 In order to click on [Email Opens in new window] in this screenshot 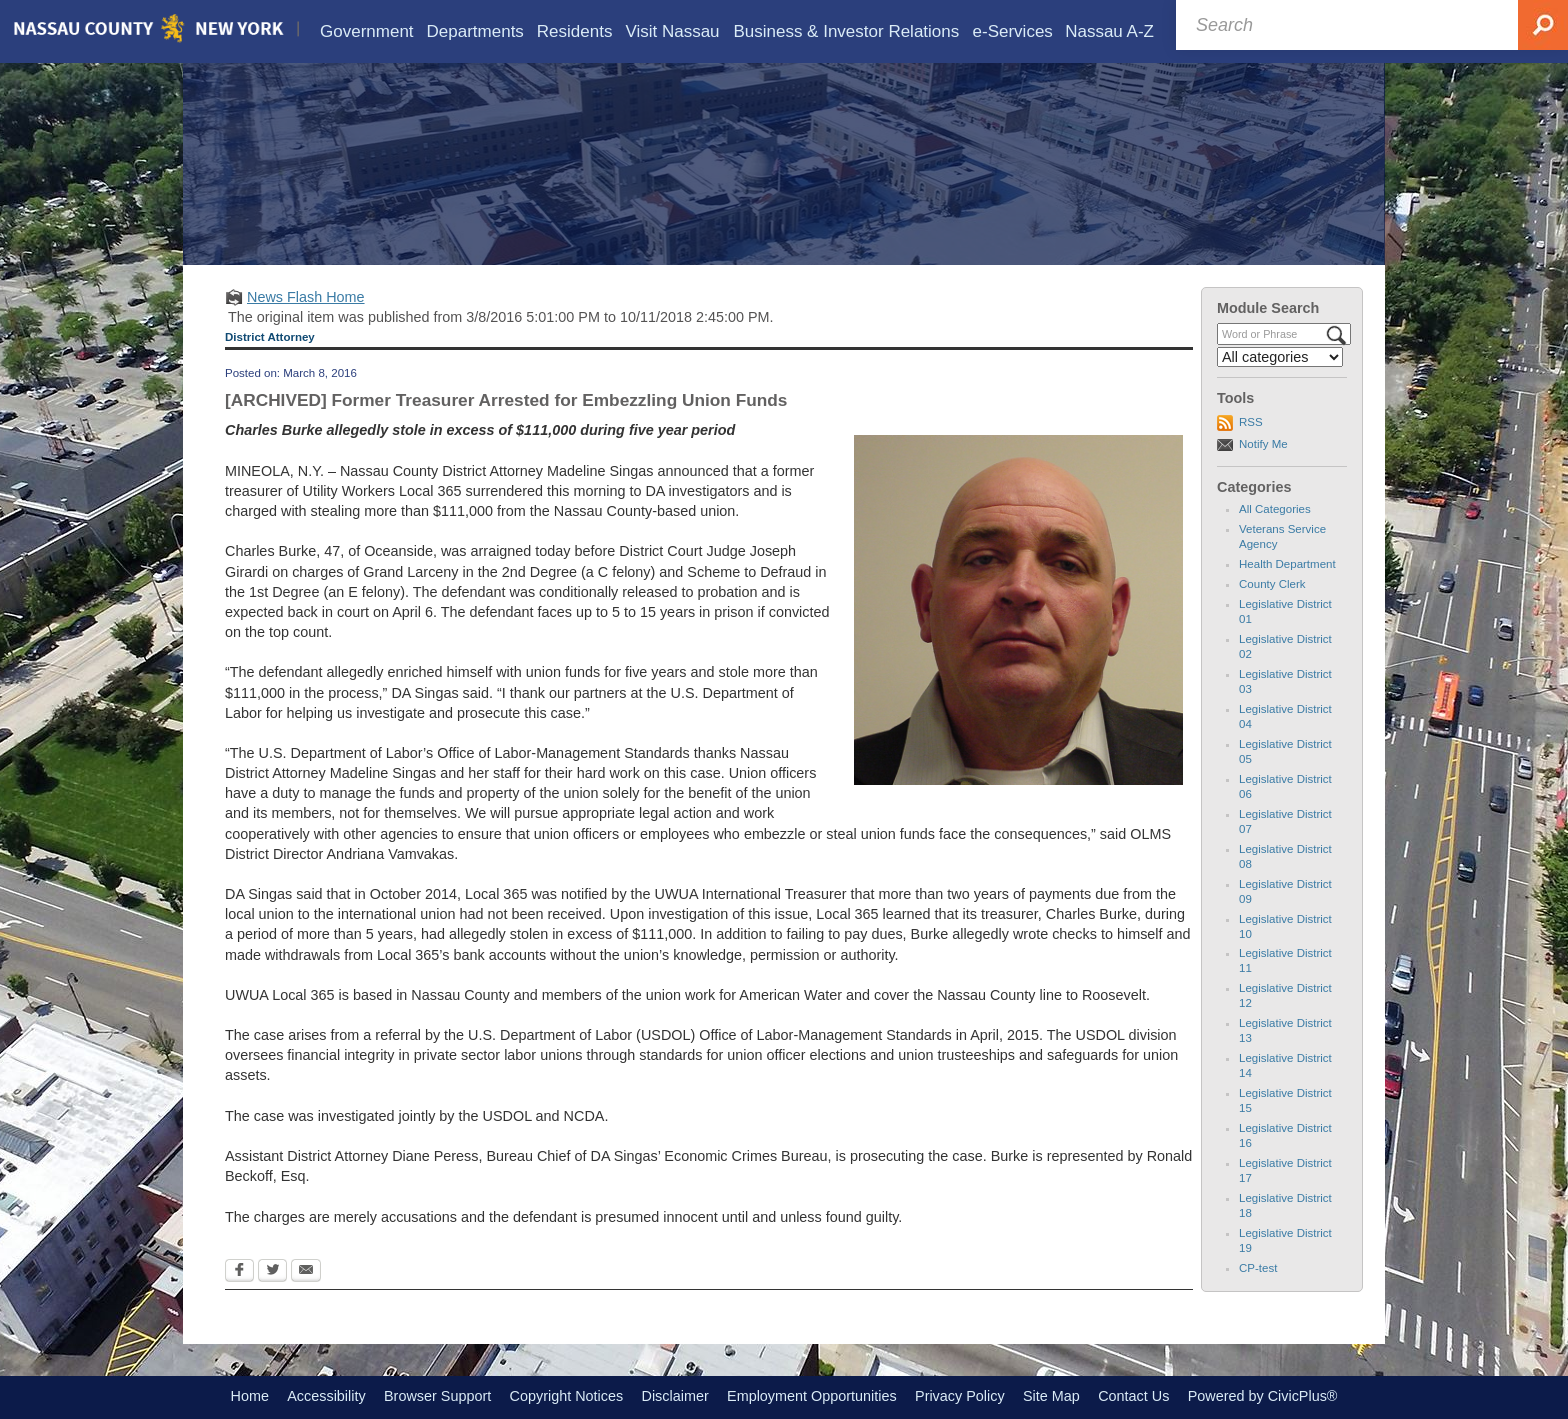, I will do `click(306, 1272)`.